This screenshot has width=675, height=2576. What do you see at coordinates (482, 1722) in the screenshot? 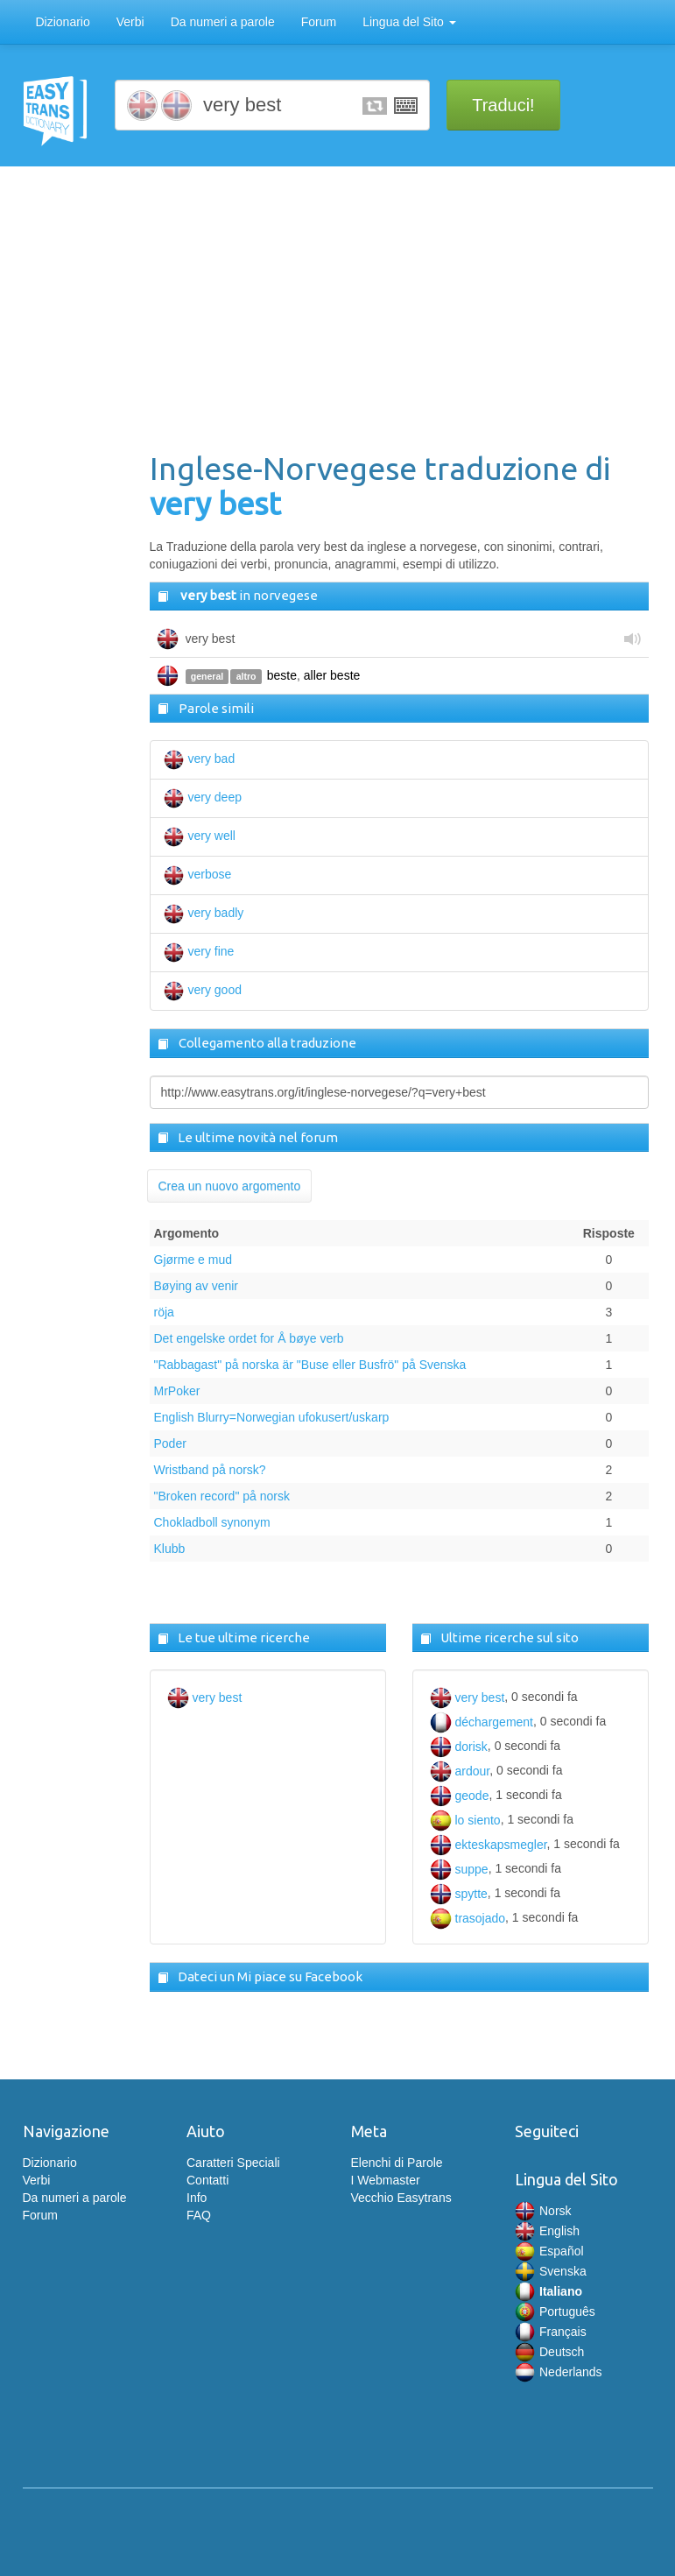
I see `déchargement` at bounding box center [482, 1722].